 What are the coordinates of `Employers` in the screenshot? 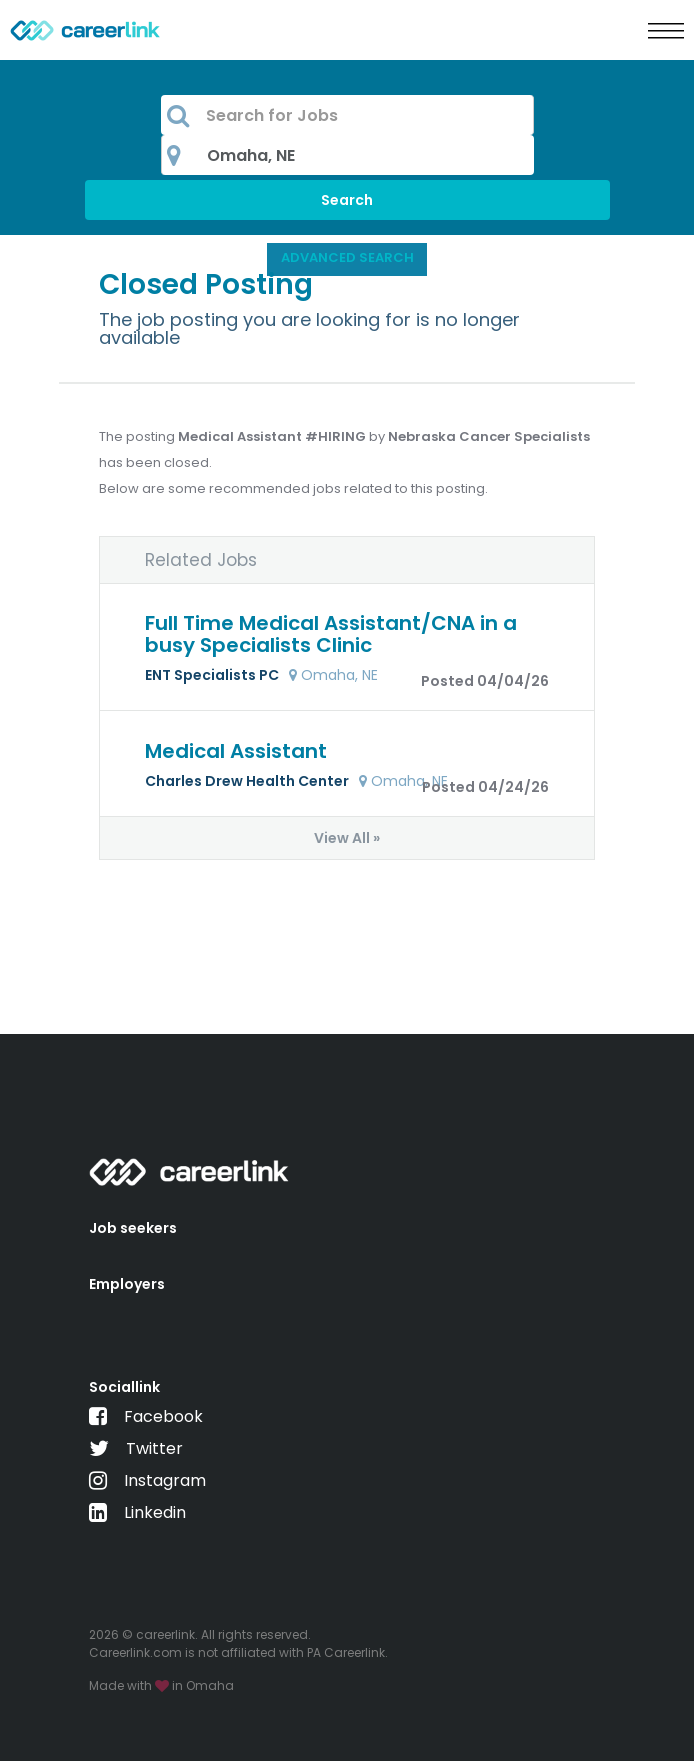 It's located at (127, 1284).